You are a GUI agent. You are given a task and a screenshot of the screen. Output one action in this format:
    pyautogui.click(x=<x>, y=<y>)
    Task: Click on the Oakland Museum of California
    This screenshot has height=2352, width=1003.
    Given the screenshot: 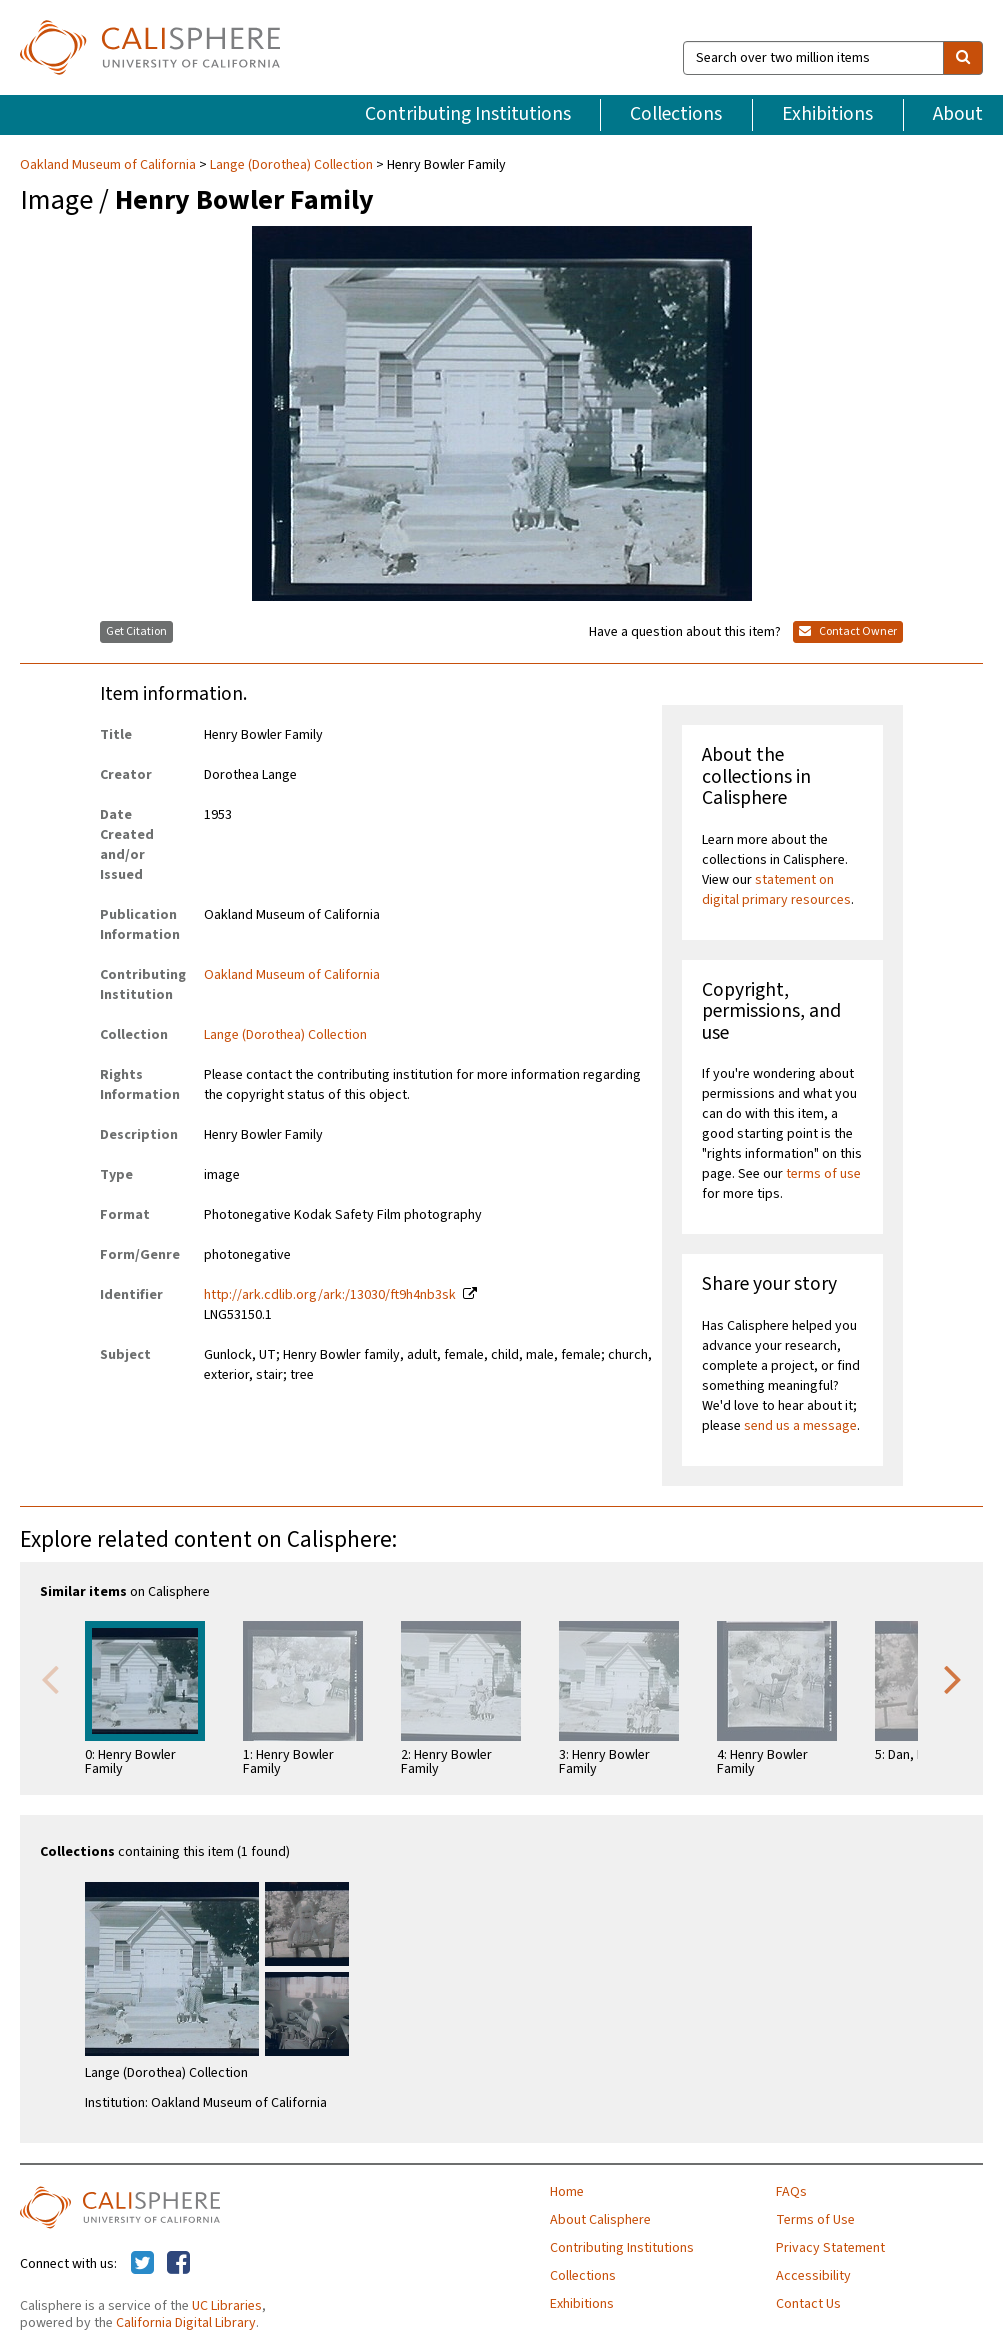 What is the action you would take?
    pyautogui.click(x=109, y=165)
    